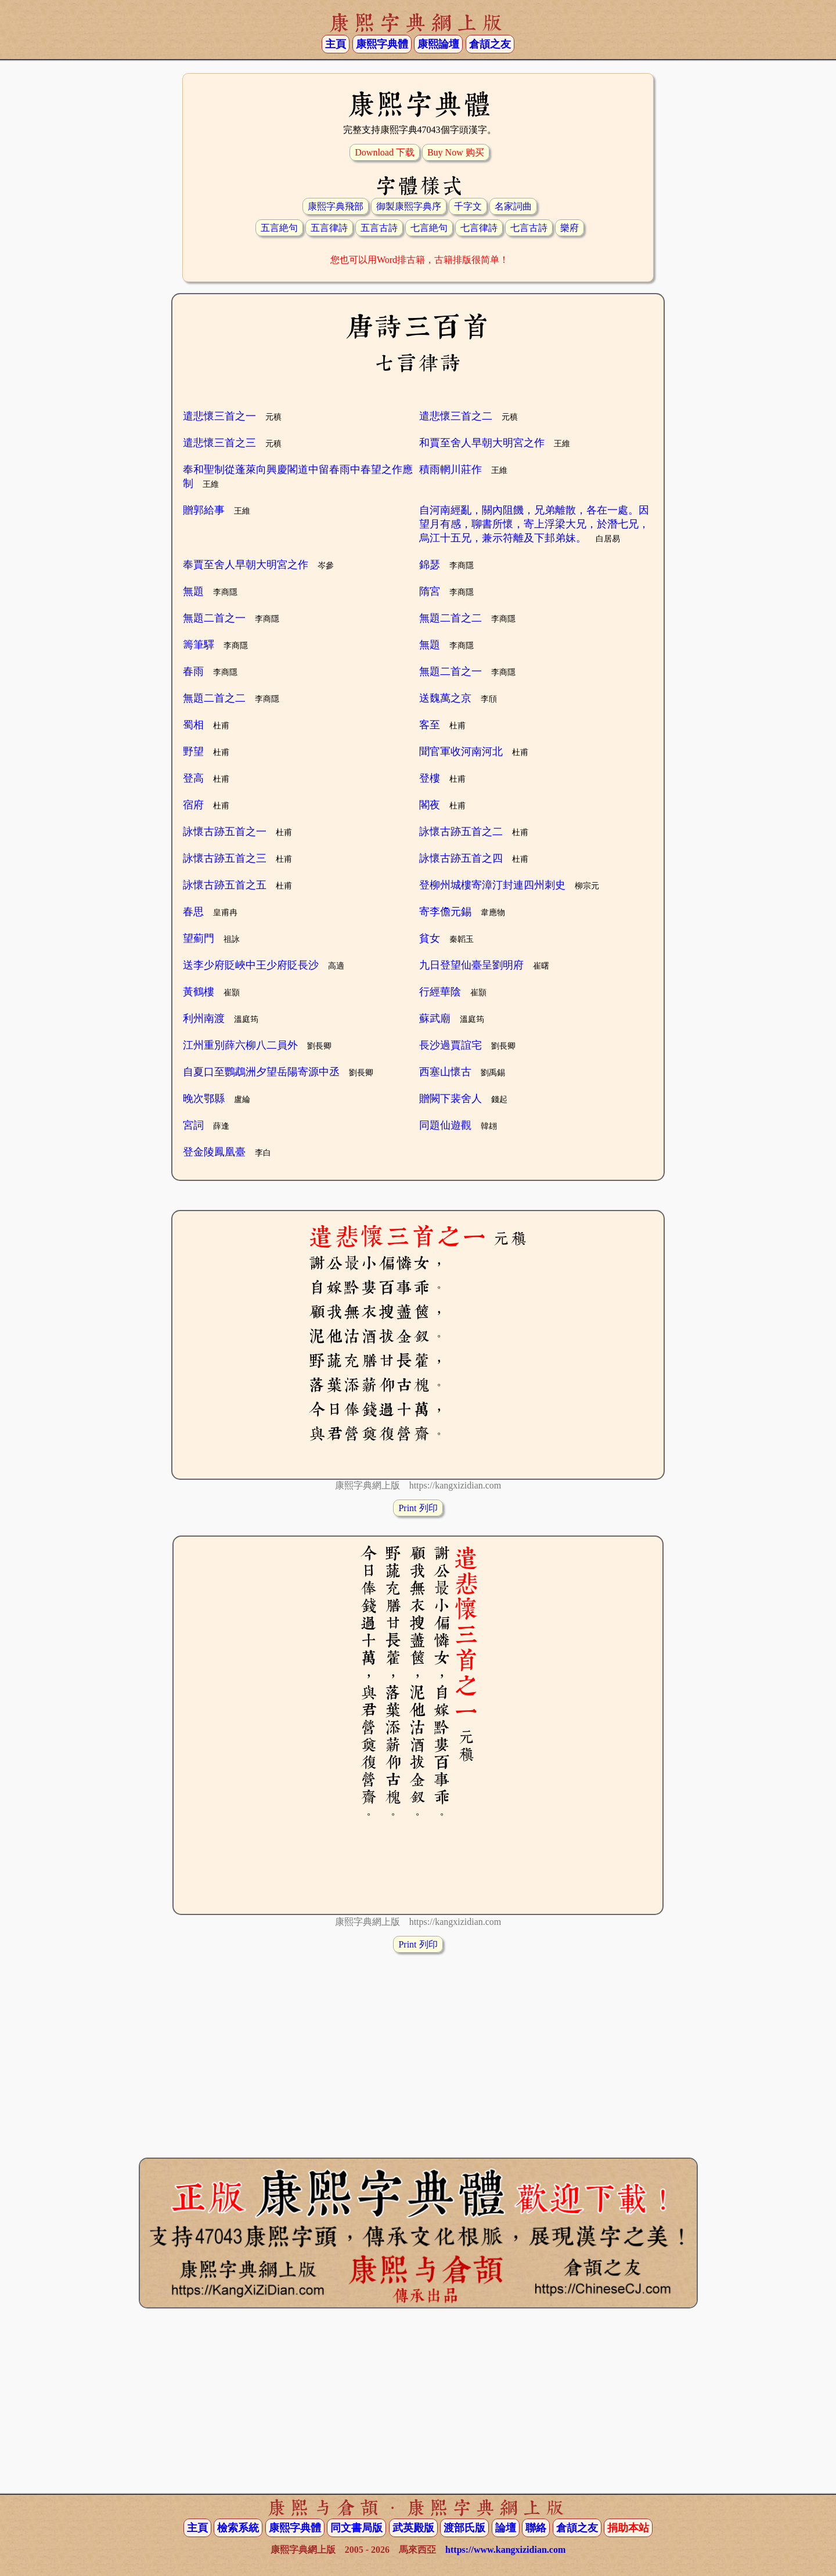 This screenshot has width=836, height=2576. What do you see at coordinates (471, 965) in the screenshot?
I see `九日登望仙臺呈劉明府` at bounding box center [471, 965].